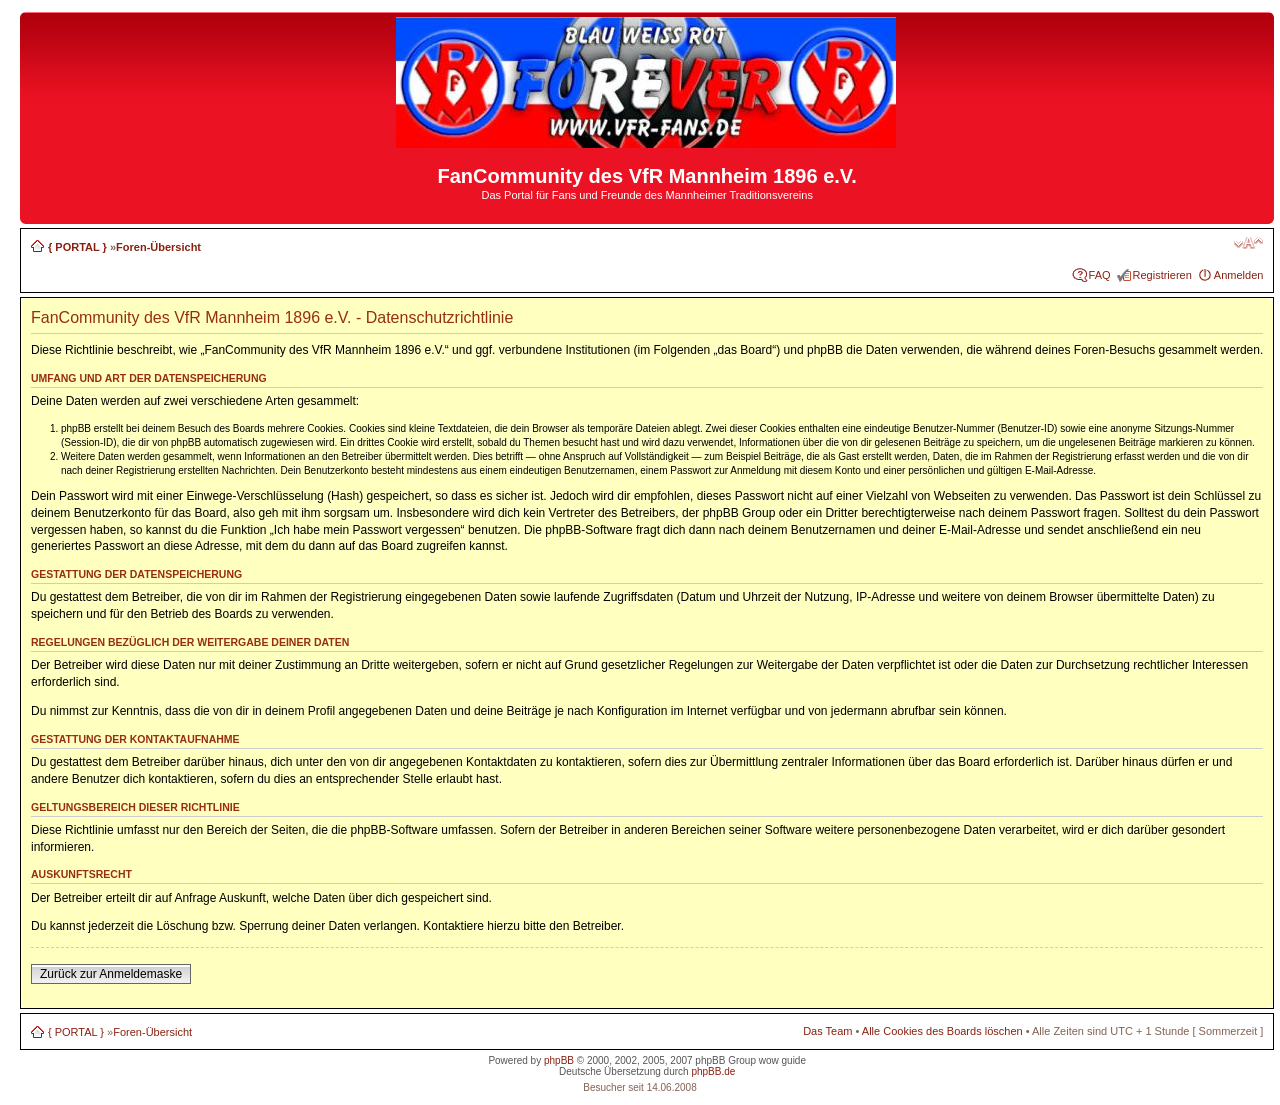  Describe the element at coordinates (782, 1060) in the screenshot. I see `wow guide` at that location.